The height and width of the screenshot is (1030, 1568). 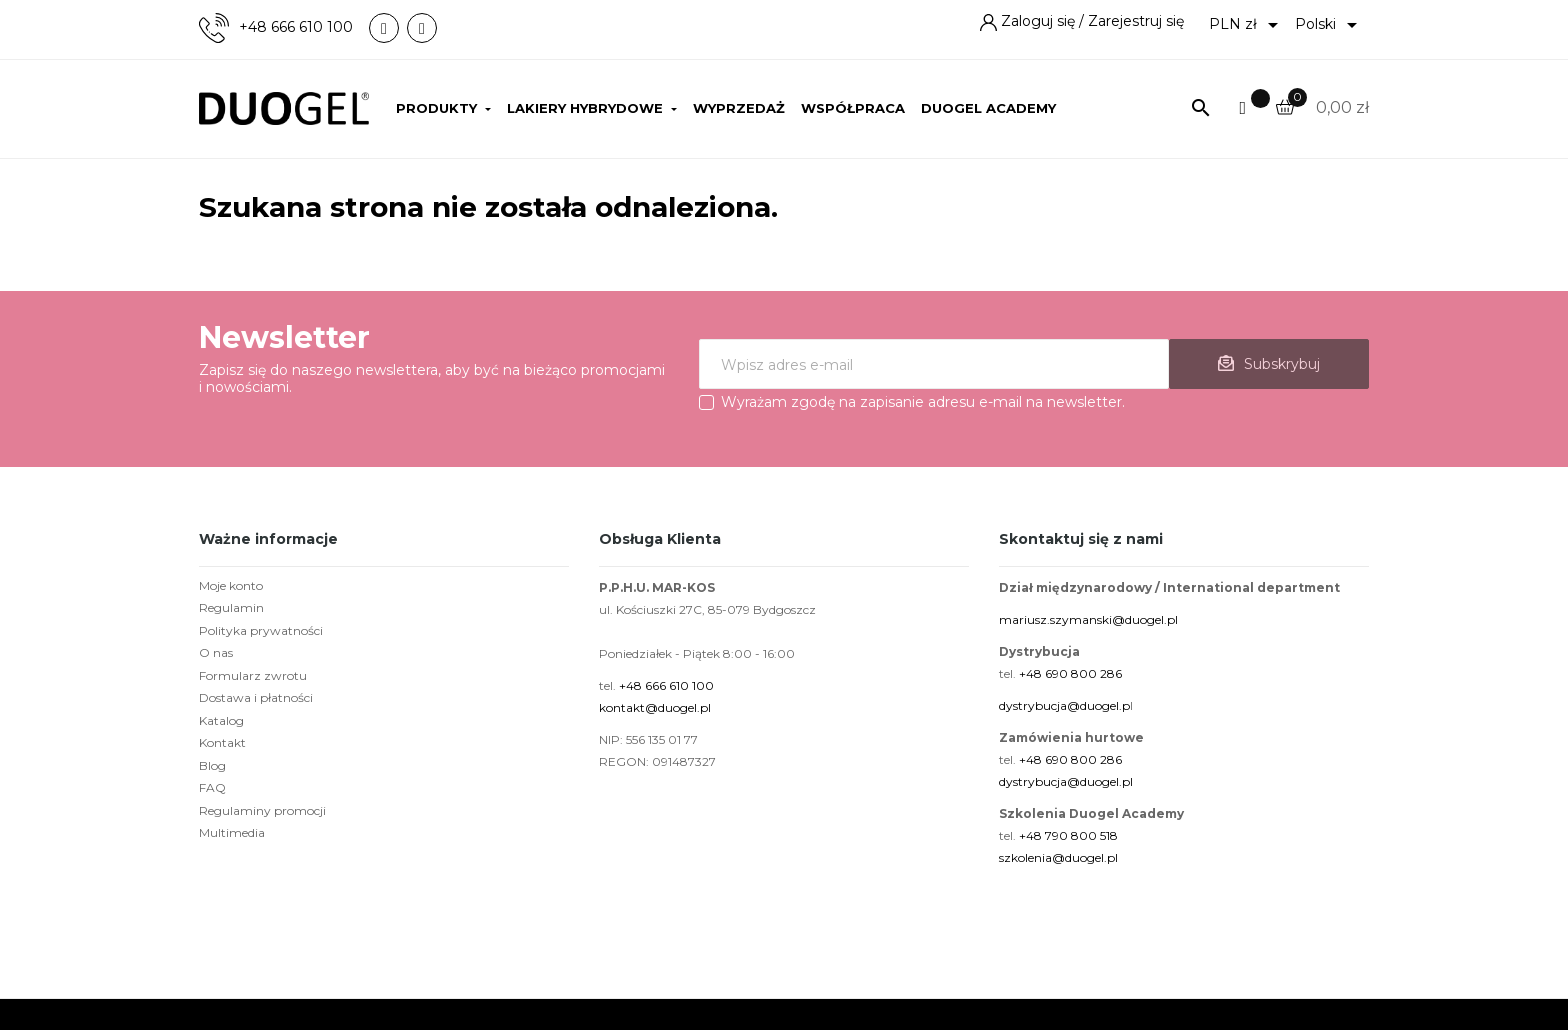 What do you see at coordinates (231, 585) in the screenshot?
I see `Moje konto` at bounding box center [231, 585].